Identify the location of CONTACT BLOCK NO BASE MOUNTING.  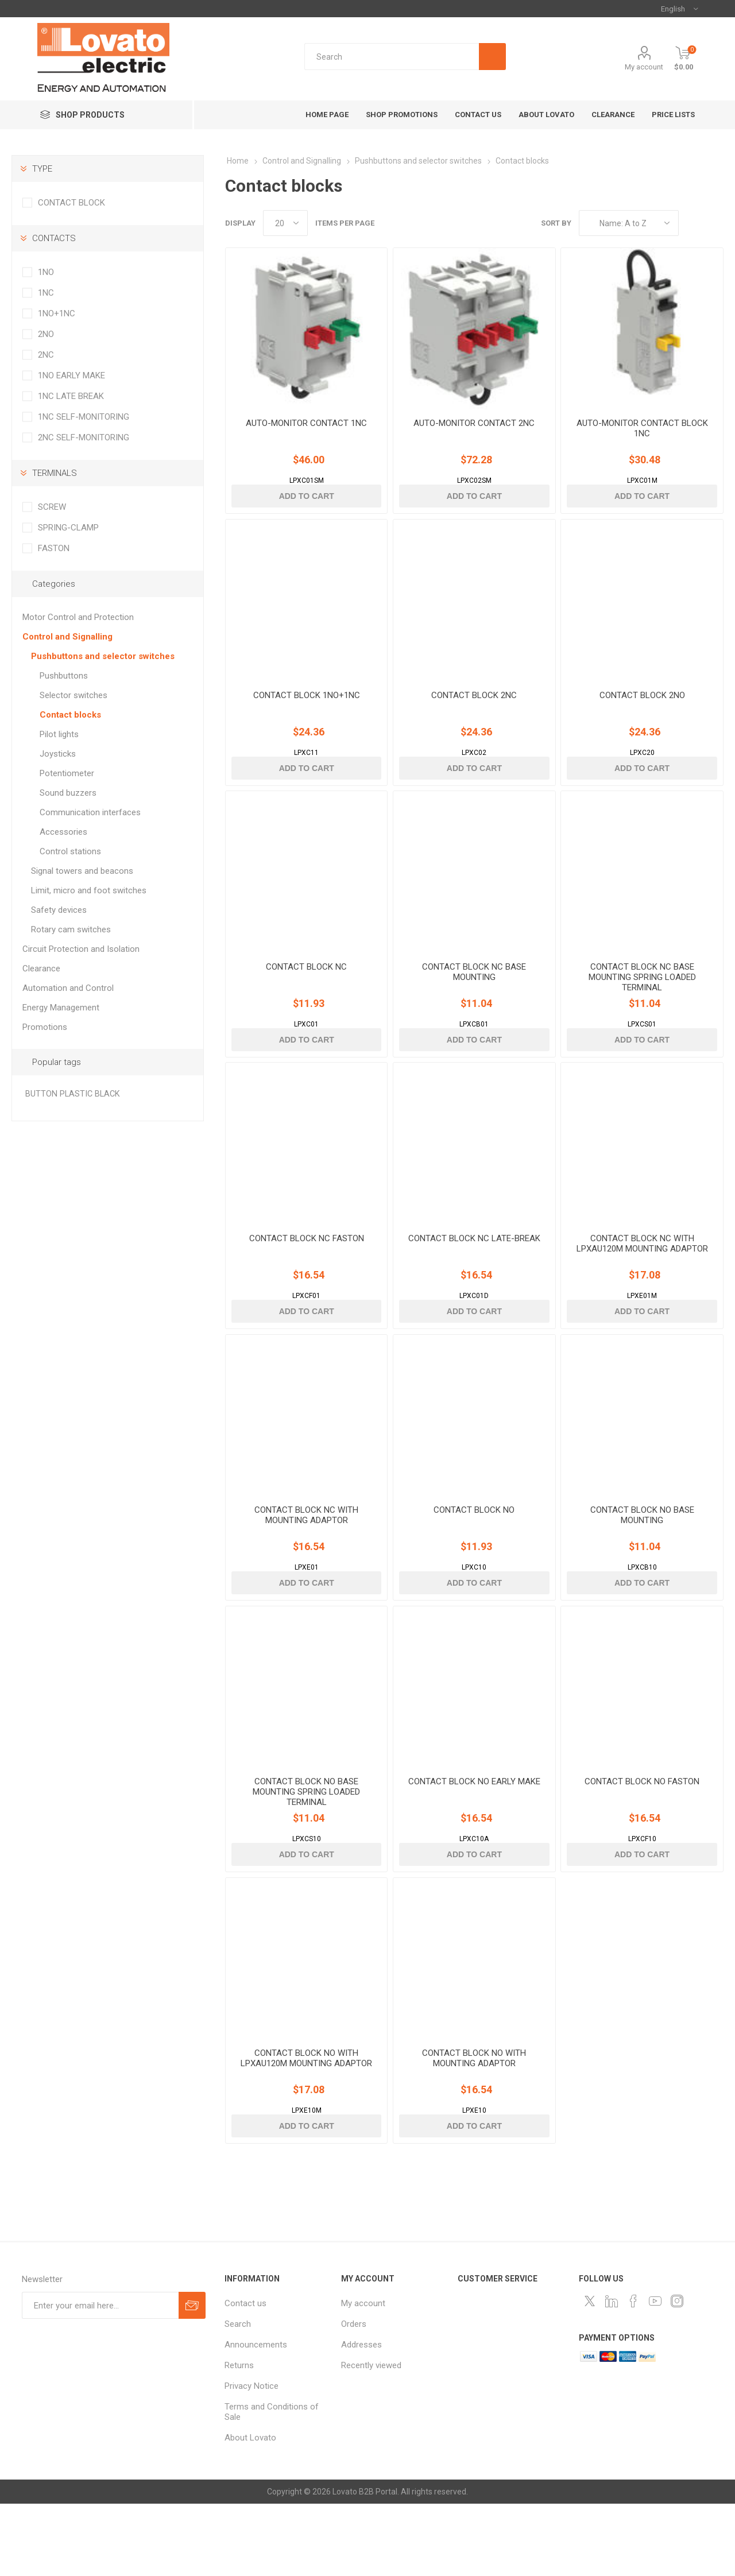
(642, 1566).